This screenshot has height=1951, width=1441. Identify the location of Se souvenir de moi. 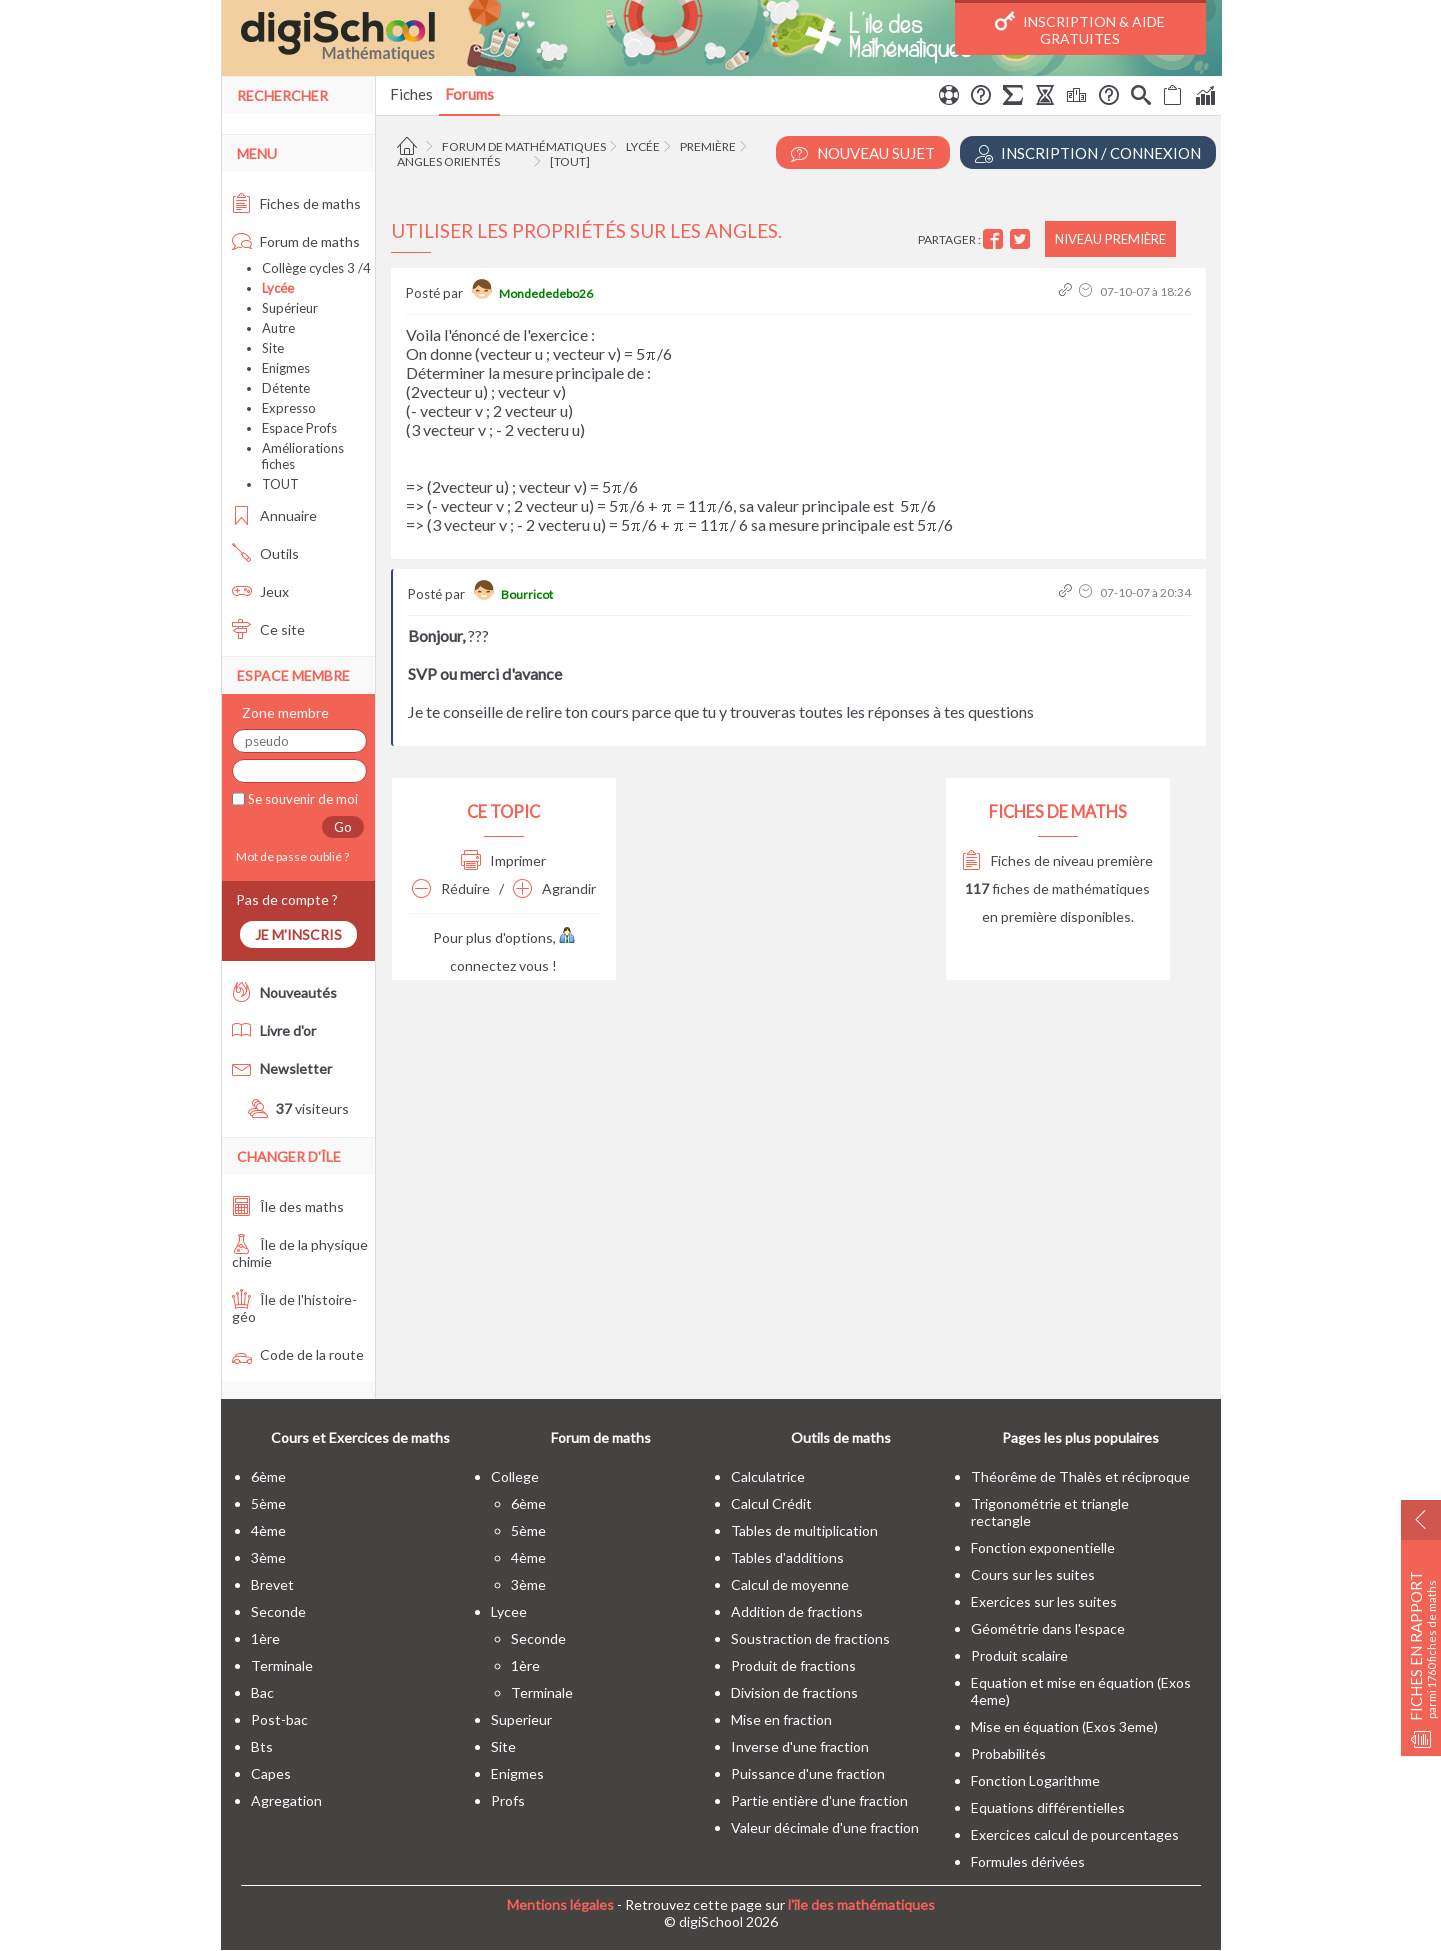
(301, 799).